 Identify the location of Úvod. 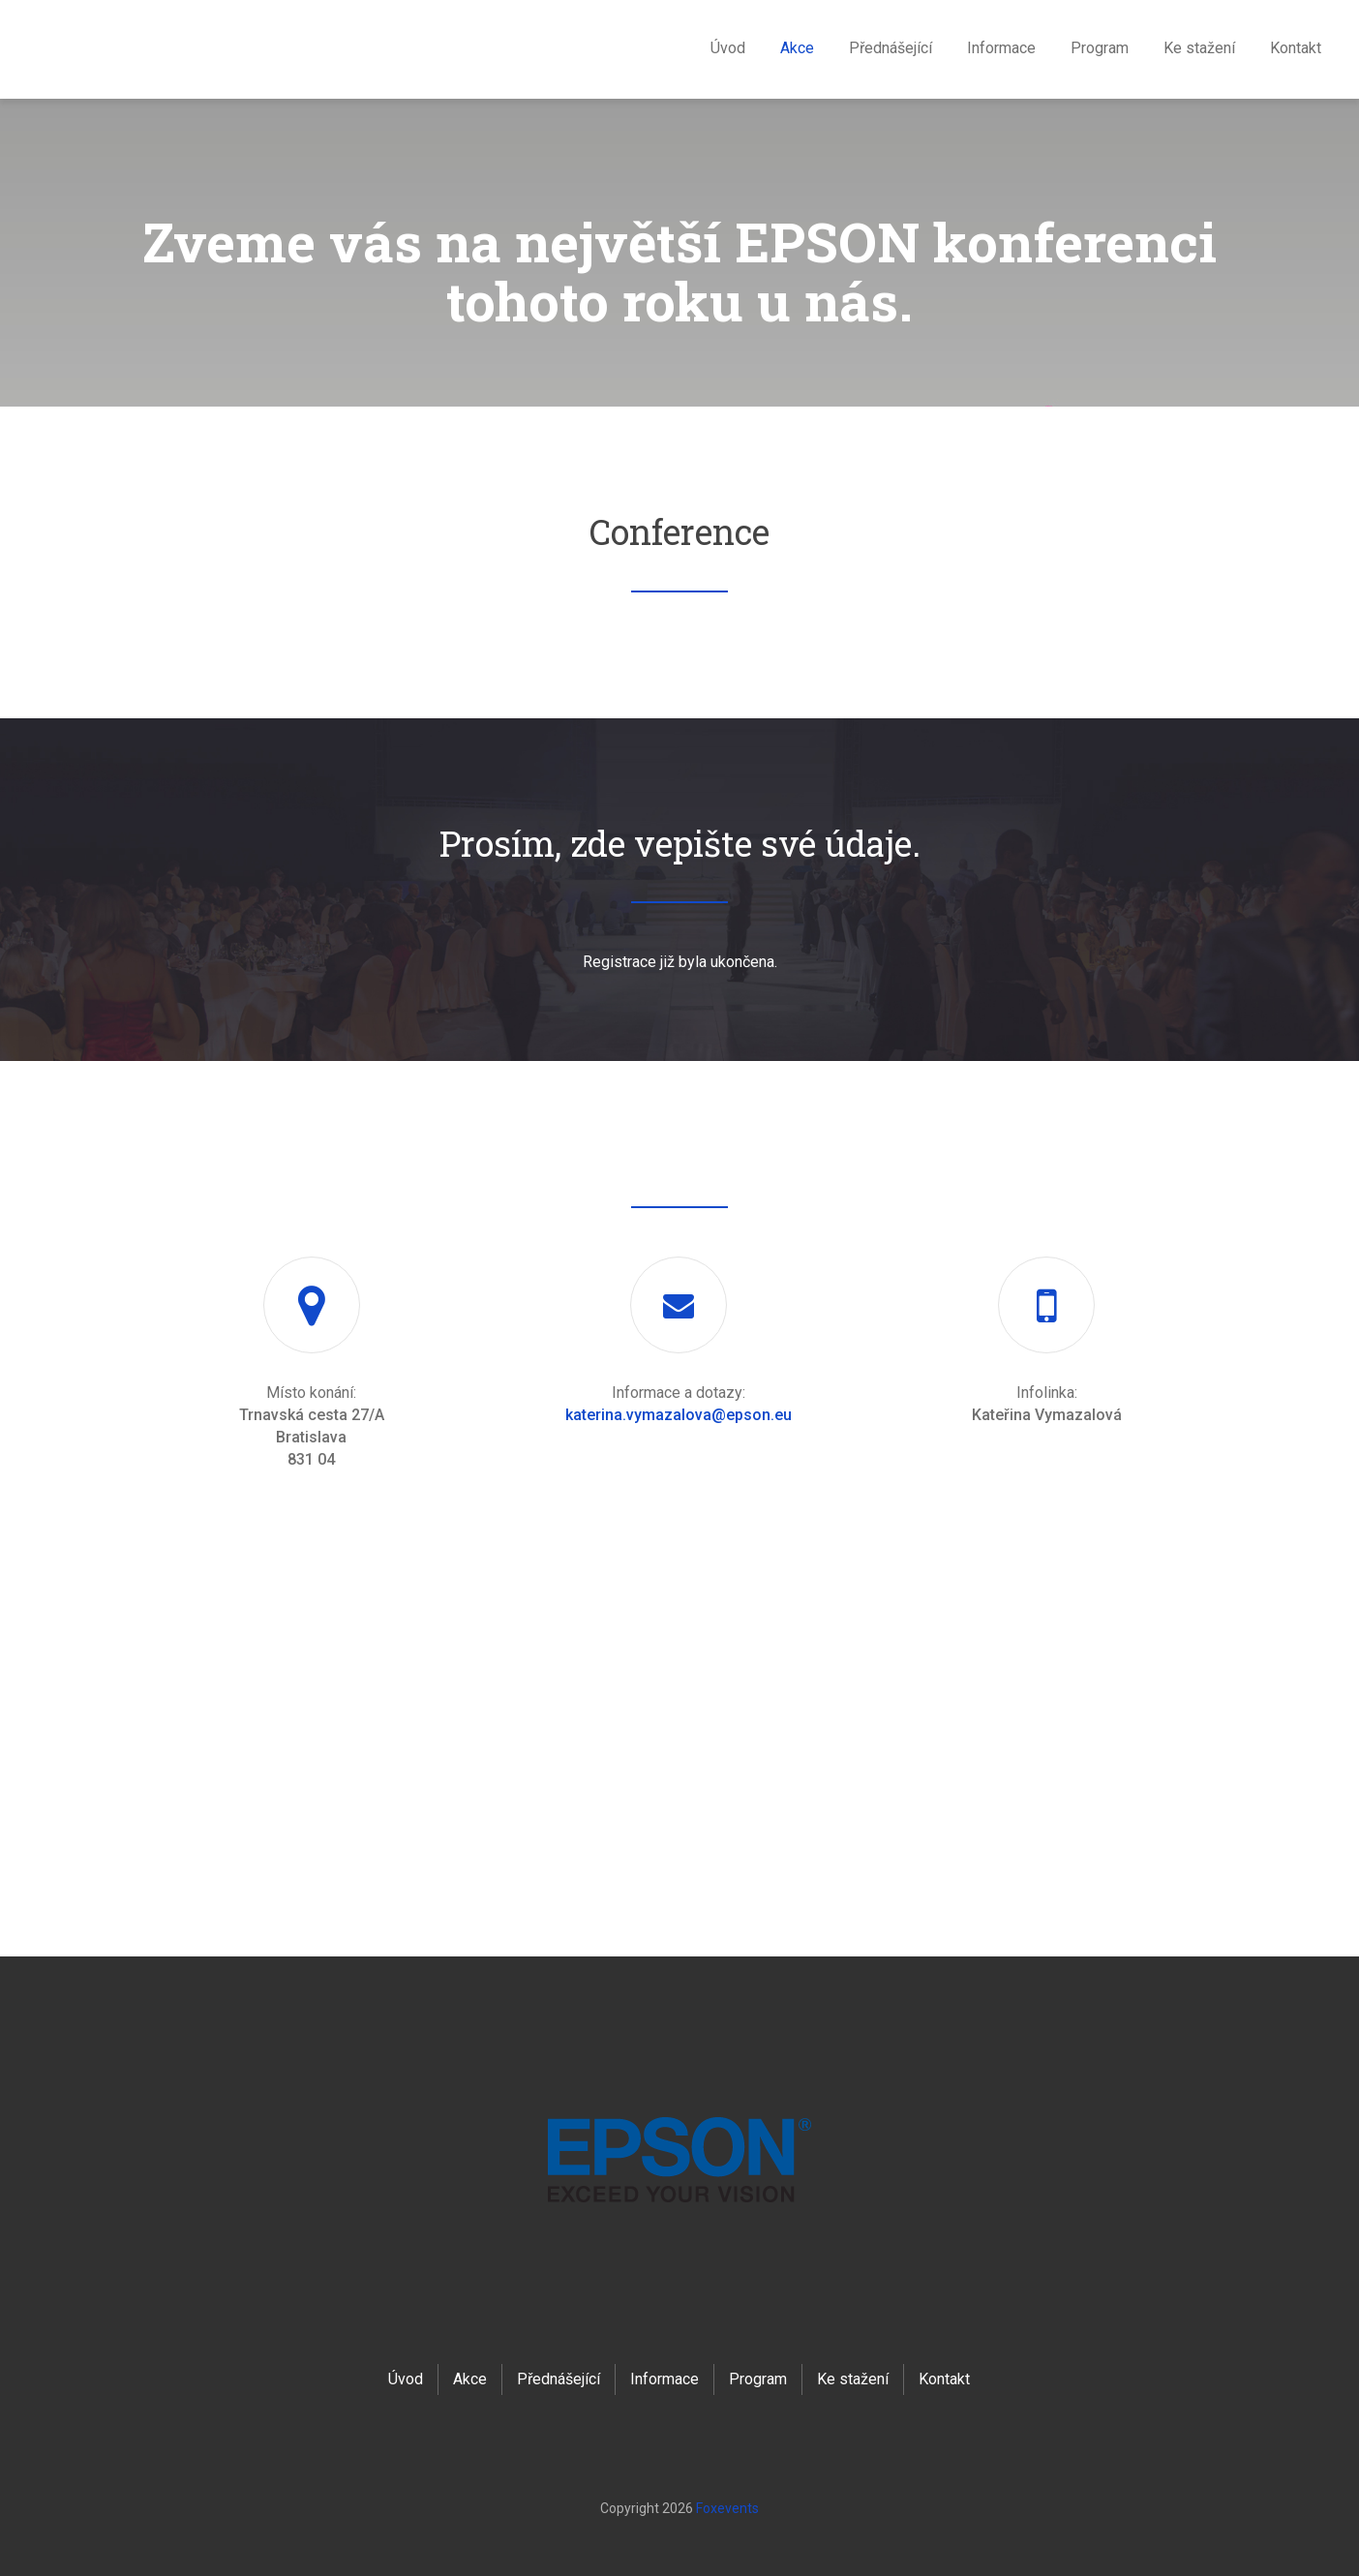
(727, 48).